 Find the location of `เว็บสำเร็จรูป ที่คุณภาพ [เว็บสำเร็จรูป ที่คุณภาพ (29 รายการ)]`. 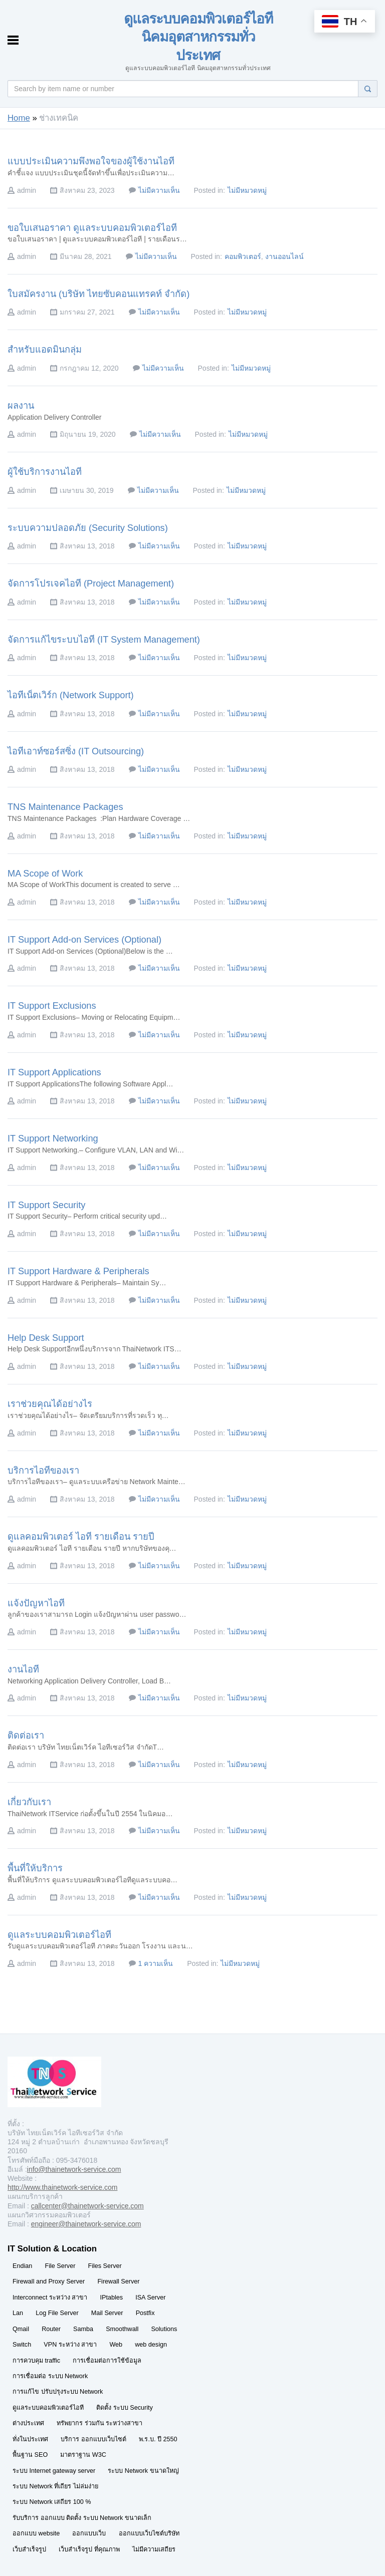

เว็บสำเร็จรูป ที่คุณภาพ [เว็บสำเร็จรูป ที่คุณภาพ (29 รายการ)] is located at coordinates (89, 2549).